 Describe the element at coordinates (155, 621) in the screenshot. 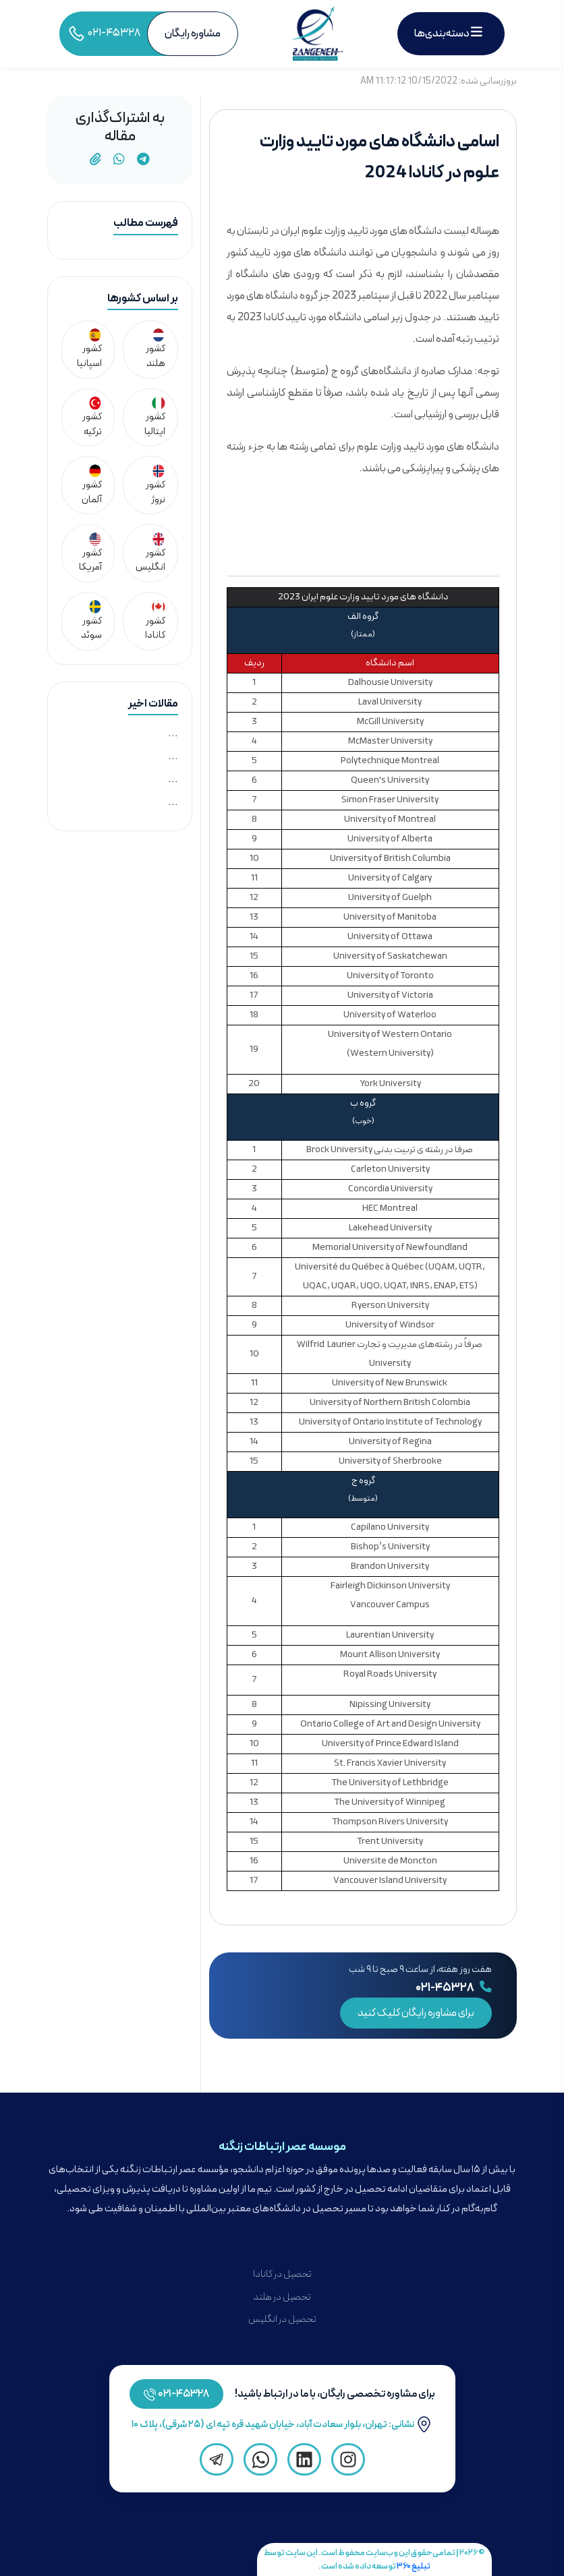

I see `کشور کانادا` at that location.